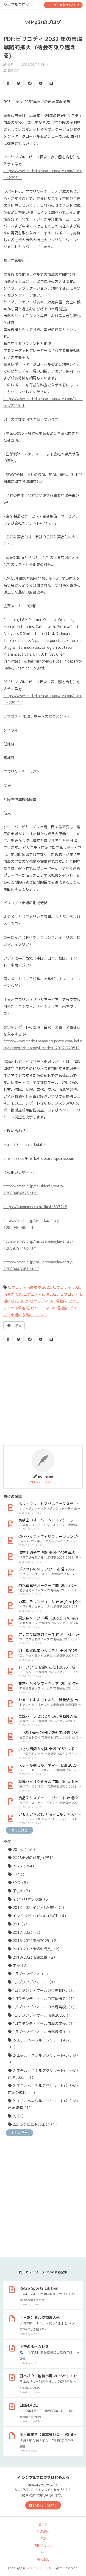 The image size is (86, 2576). What do you see at coordinates (50, 1308) in the screenshot?
I see `ビサコディの市場機会,` at bounding box center [50, 1308].